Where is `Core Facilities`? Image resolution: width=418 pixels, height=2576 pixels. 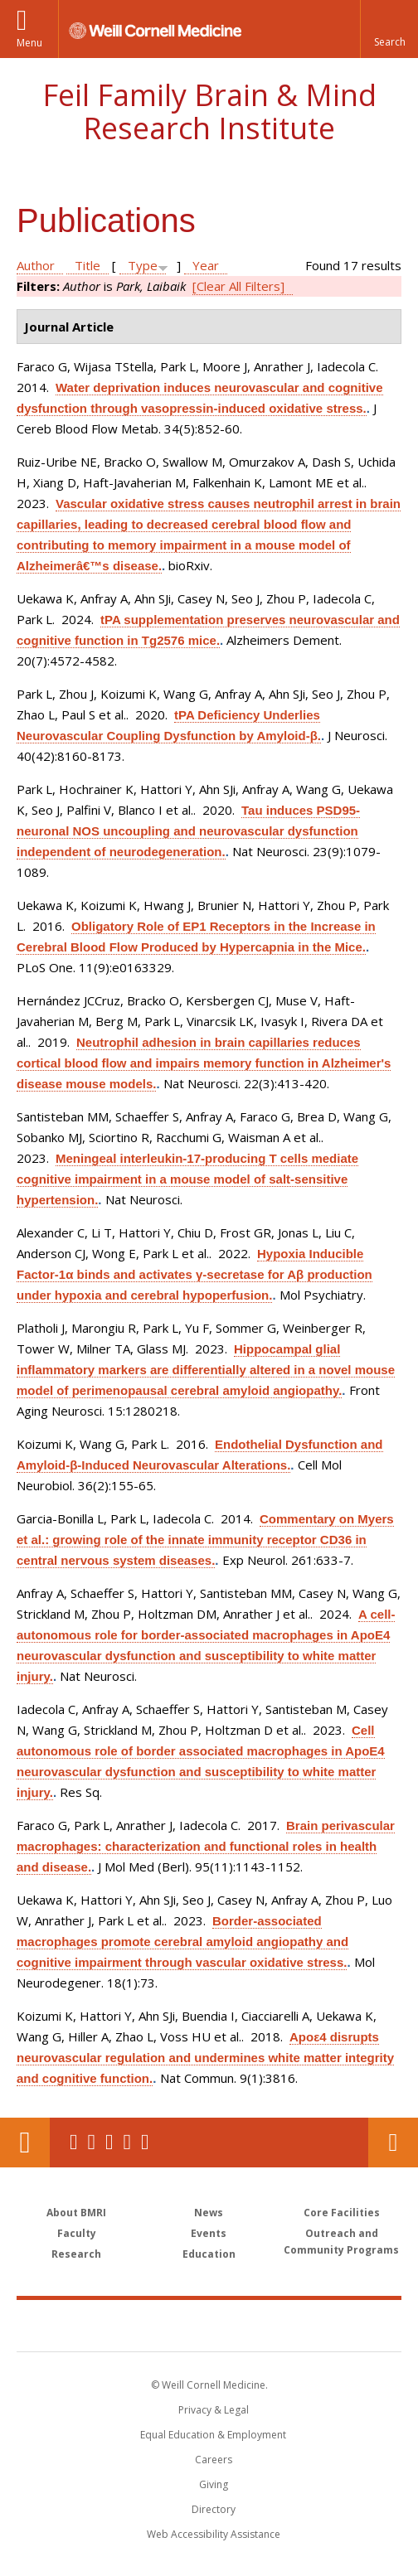 Core Facilities is located at coordinates (342, 2213).